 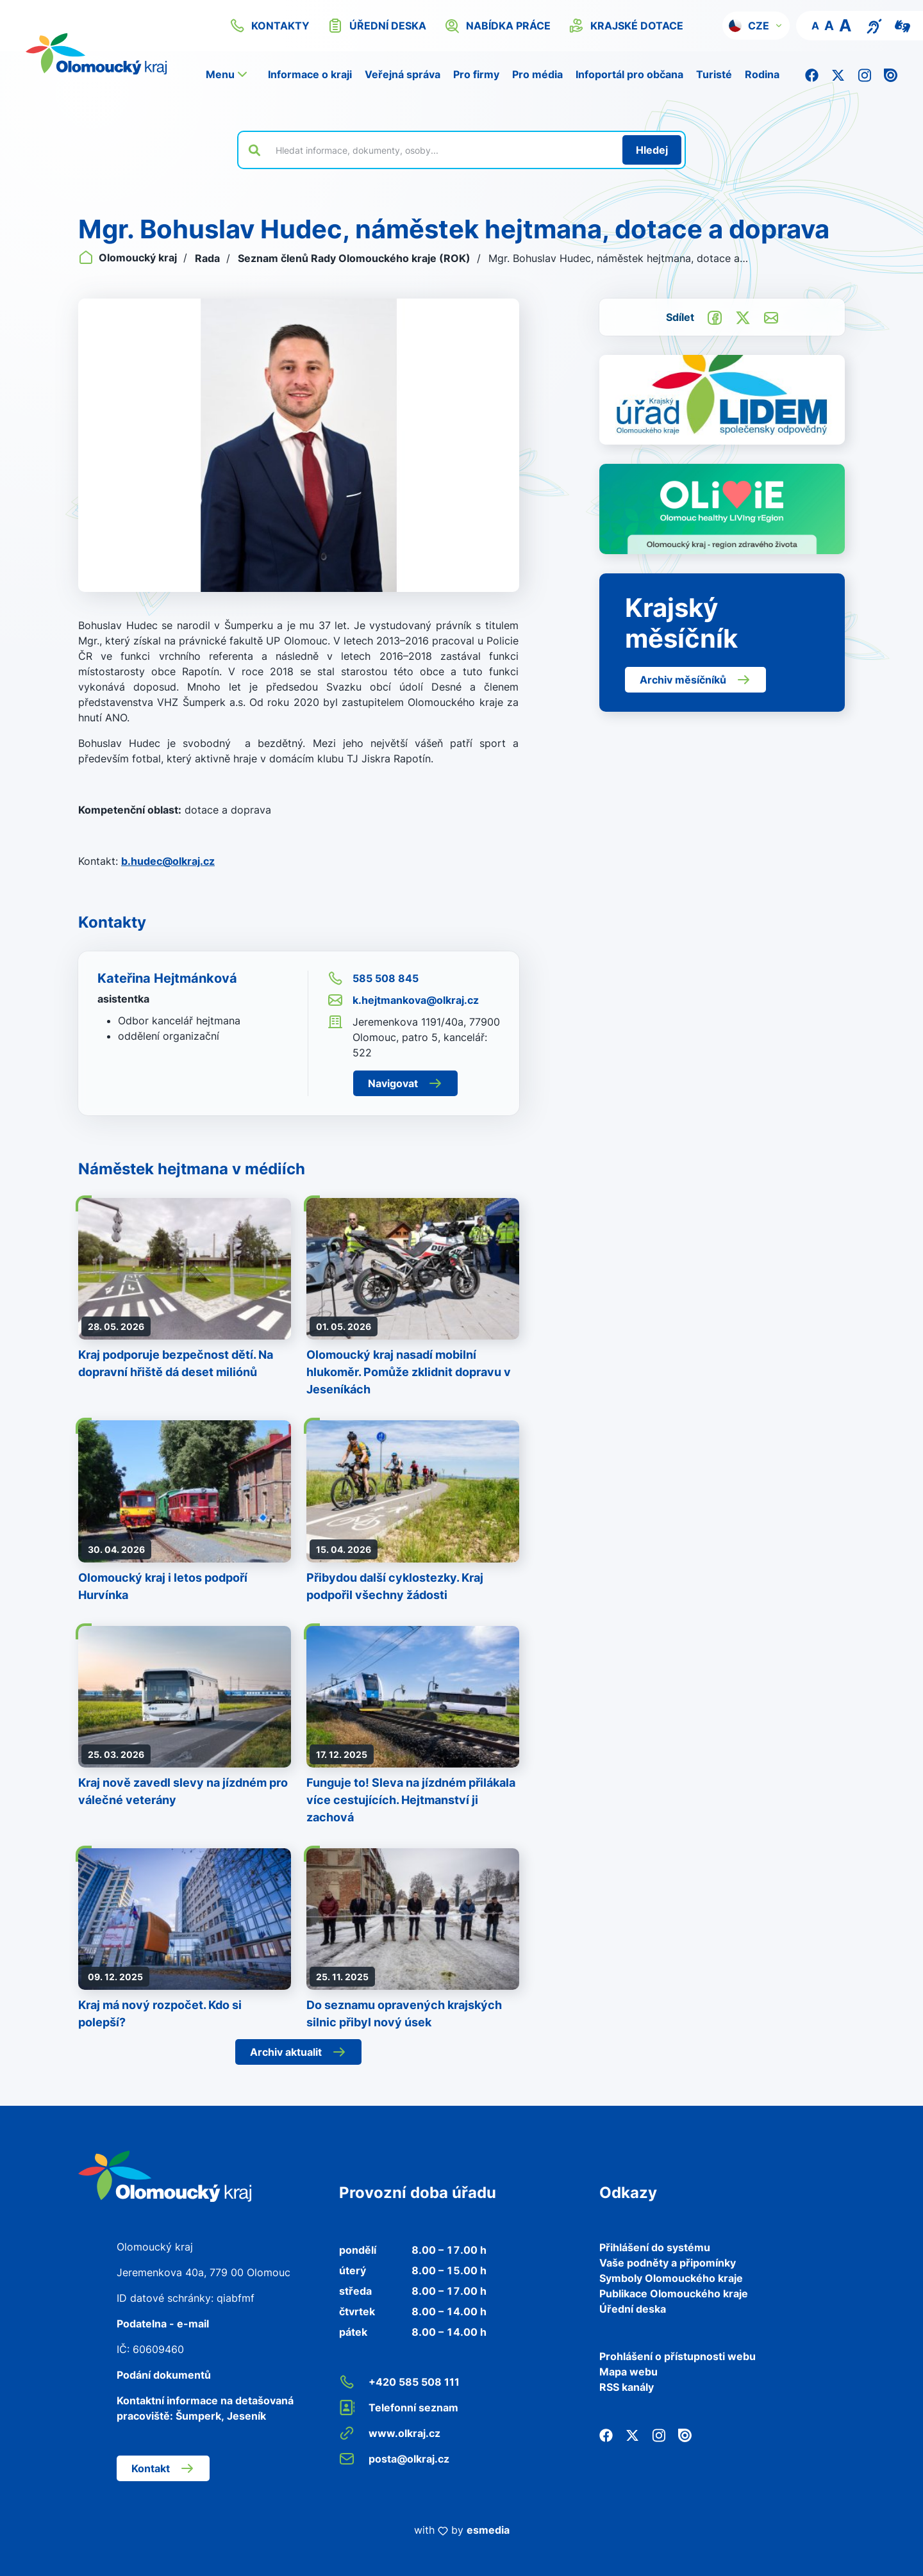 What do you see at coordinates (838, 74) in the screenshot?
I see `[Twitter]` at bounding box center [838, 74].